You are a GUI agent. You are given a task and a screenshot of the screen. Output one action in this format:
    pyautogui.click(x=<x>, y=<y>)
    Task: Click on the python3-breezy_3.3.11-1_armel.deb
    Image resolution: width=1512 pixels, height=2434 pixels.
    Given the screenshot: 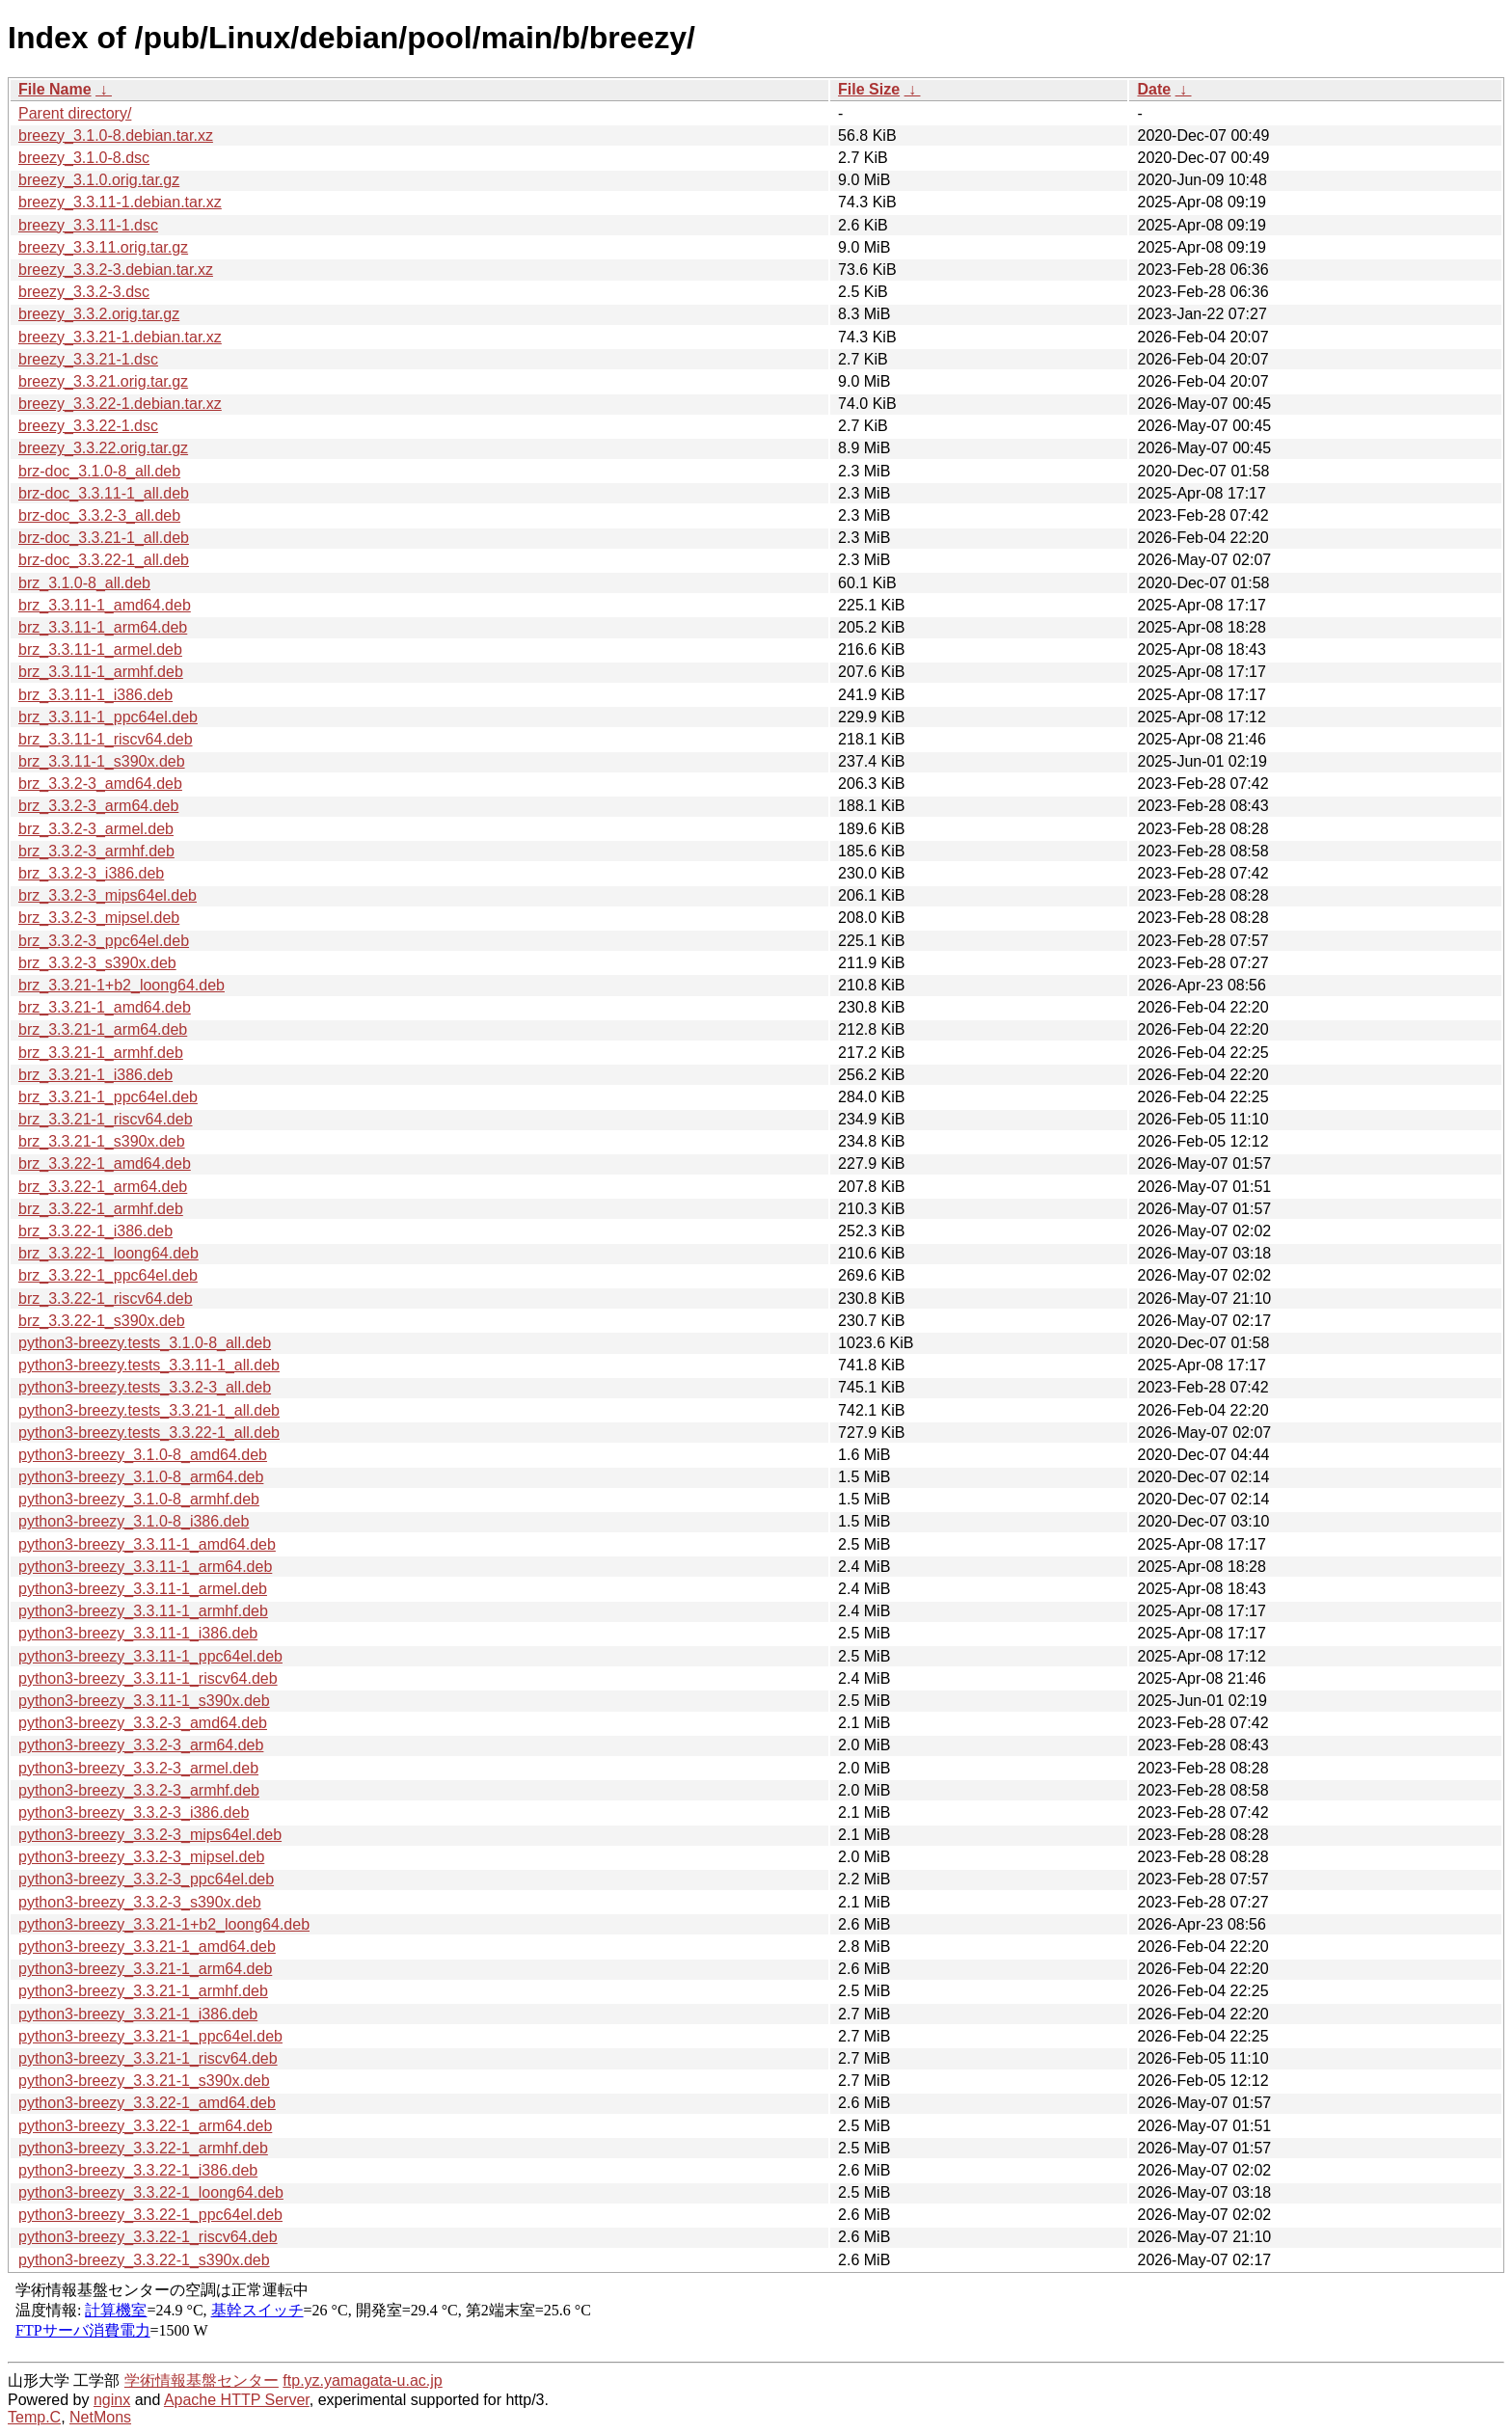 What is the action you would take?
    pyautogui.click(x=142, y=1589)
    